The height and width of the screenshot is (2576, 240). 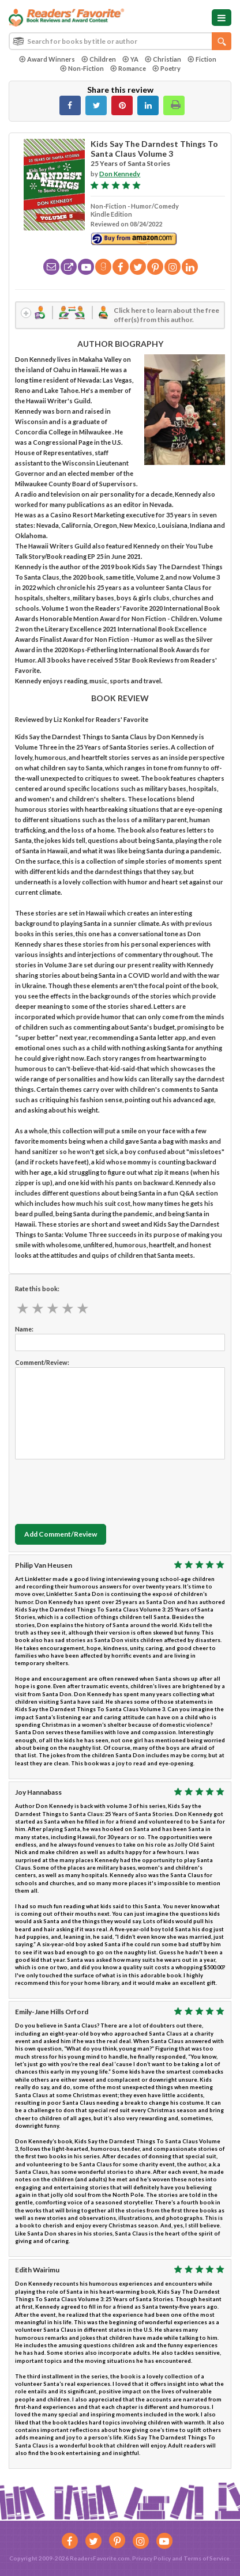 I want to click on Award Winners, so click(x=47, y=59).